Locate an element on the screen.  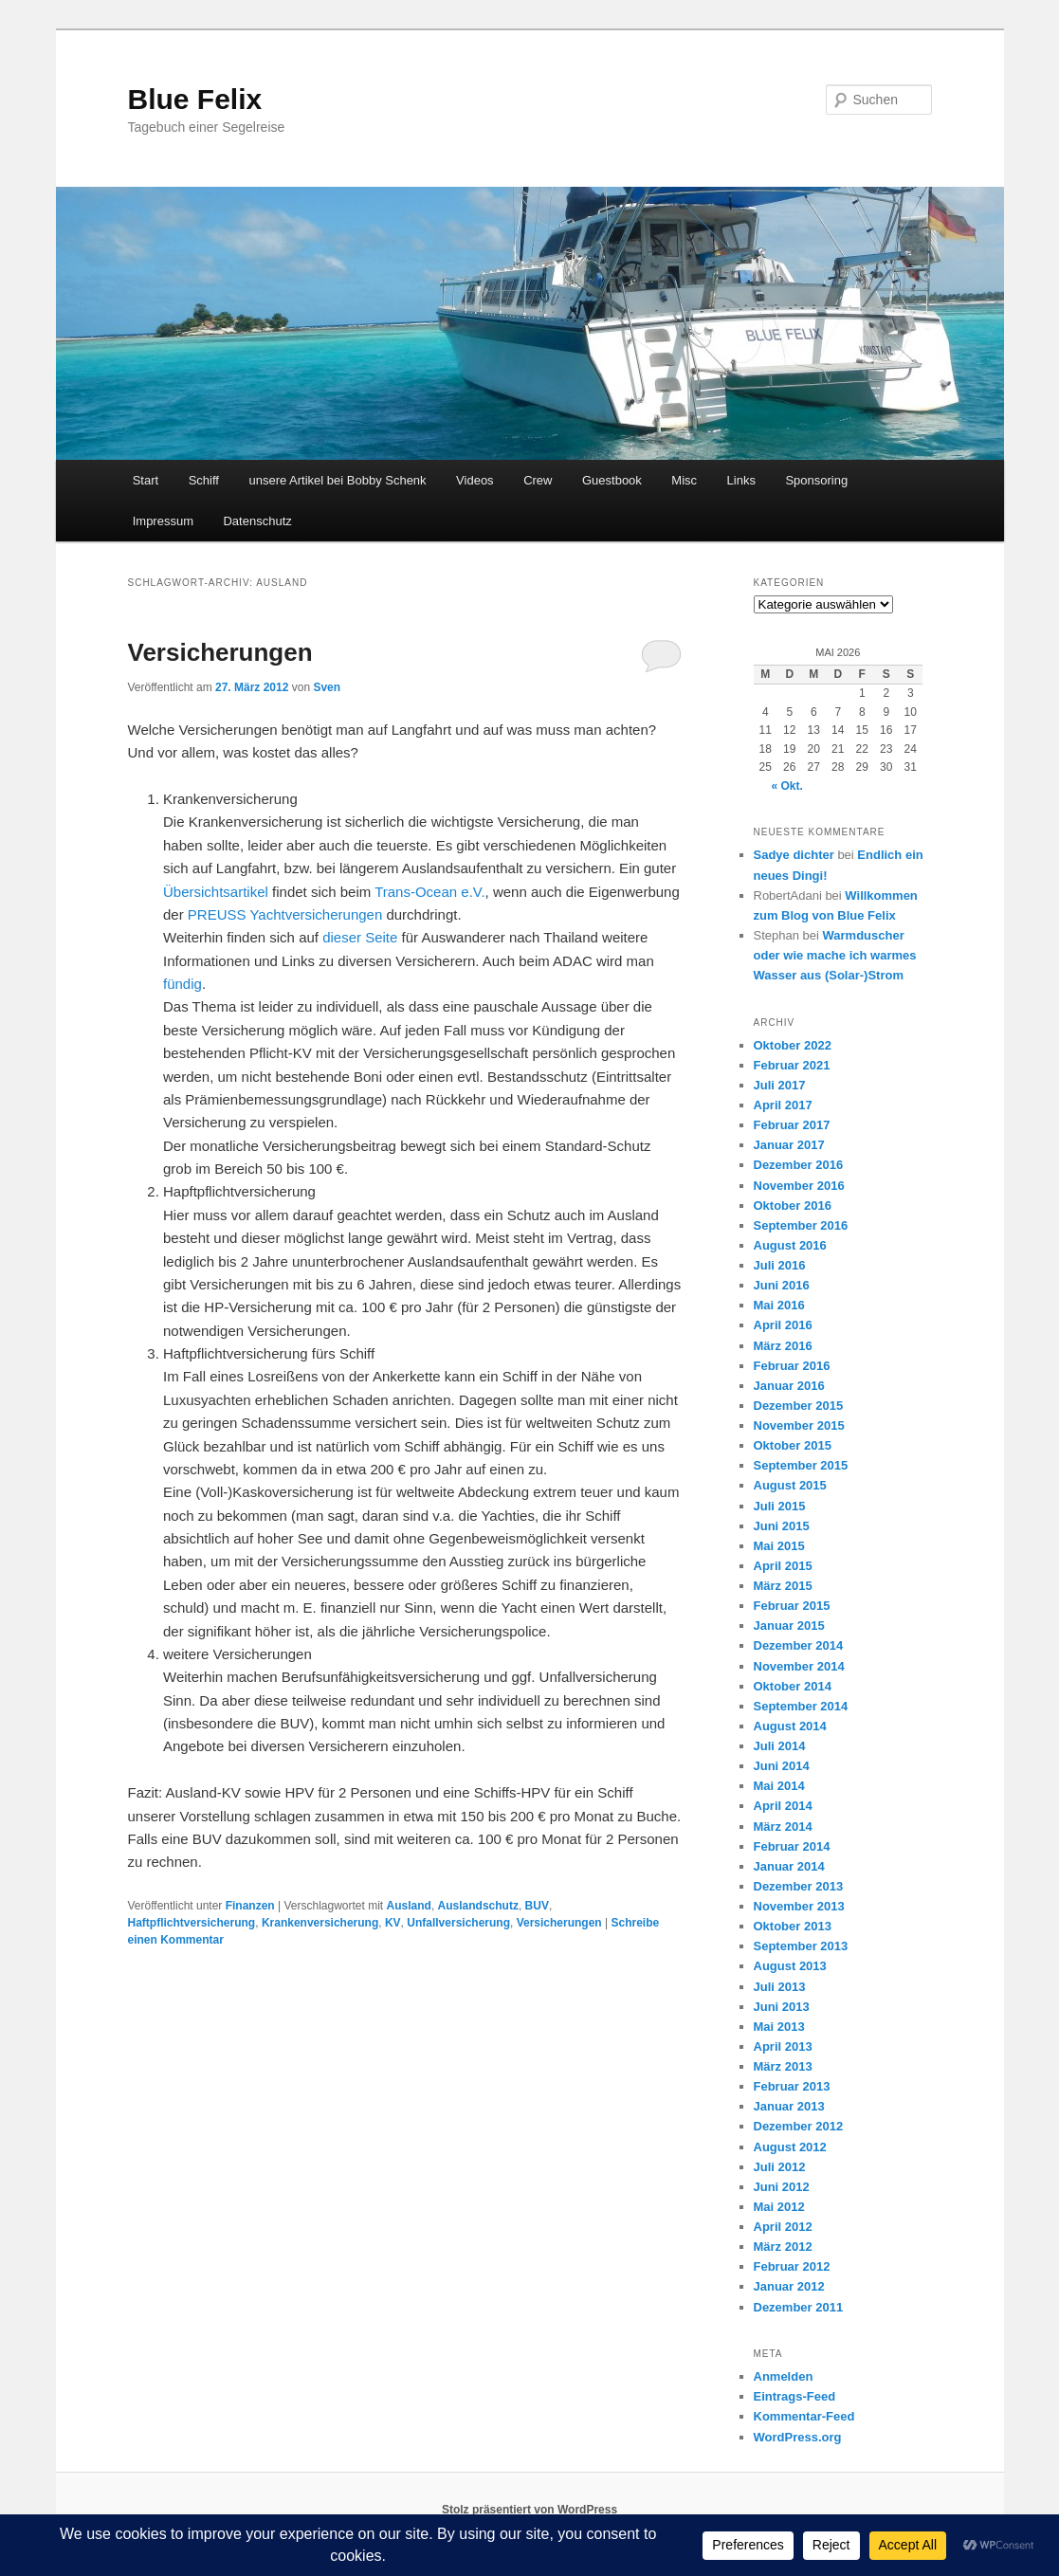
Unfallversicherung is located at coordinates (458, 1922).